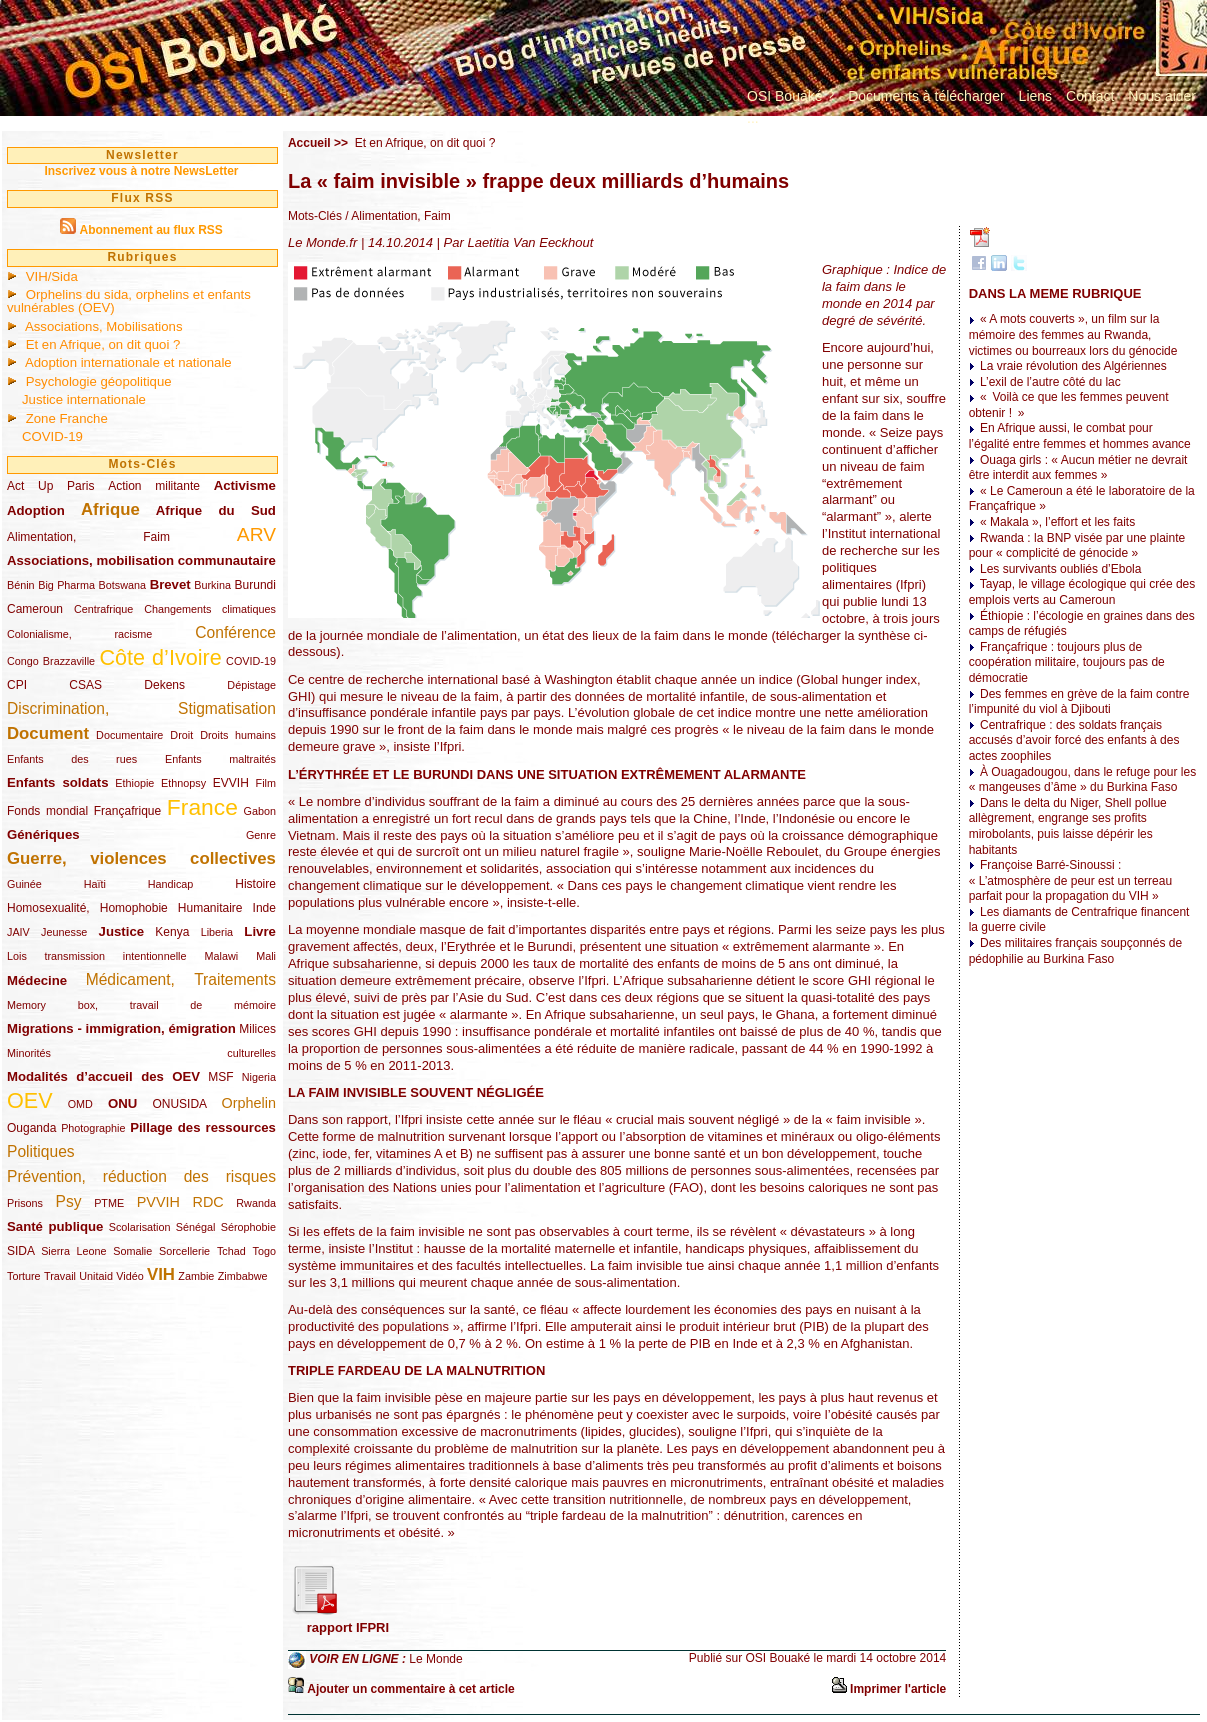 The height and width of the screenshot is (1722, 1207). What do you see at coordinates (243, 1276) in the screenshot?
I see `Zimbabwe` at bounding box center [243, 1276].